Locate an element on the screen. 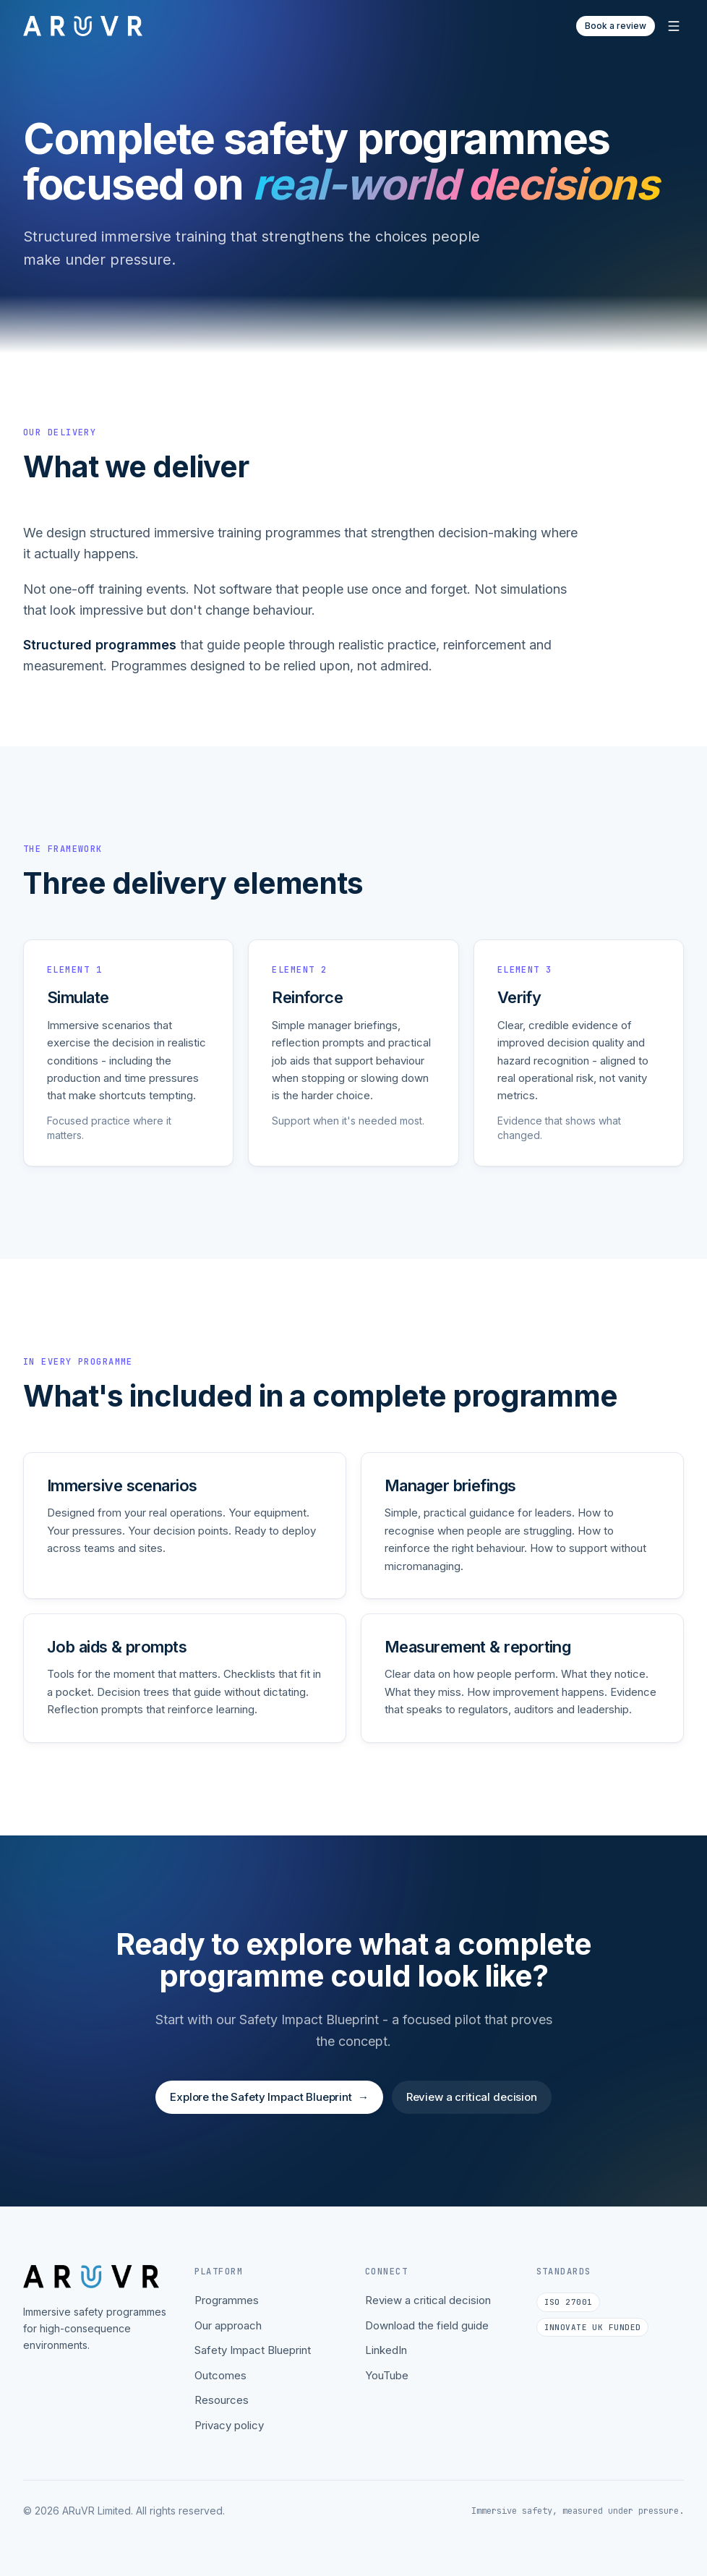  Safety Impact Blueprint is located at coordinates (252, 2350).